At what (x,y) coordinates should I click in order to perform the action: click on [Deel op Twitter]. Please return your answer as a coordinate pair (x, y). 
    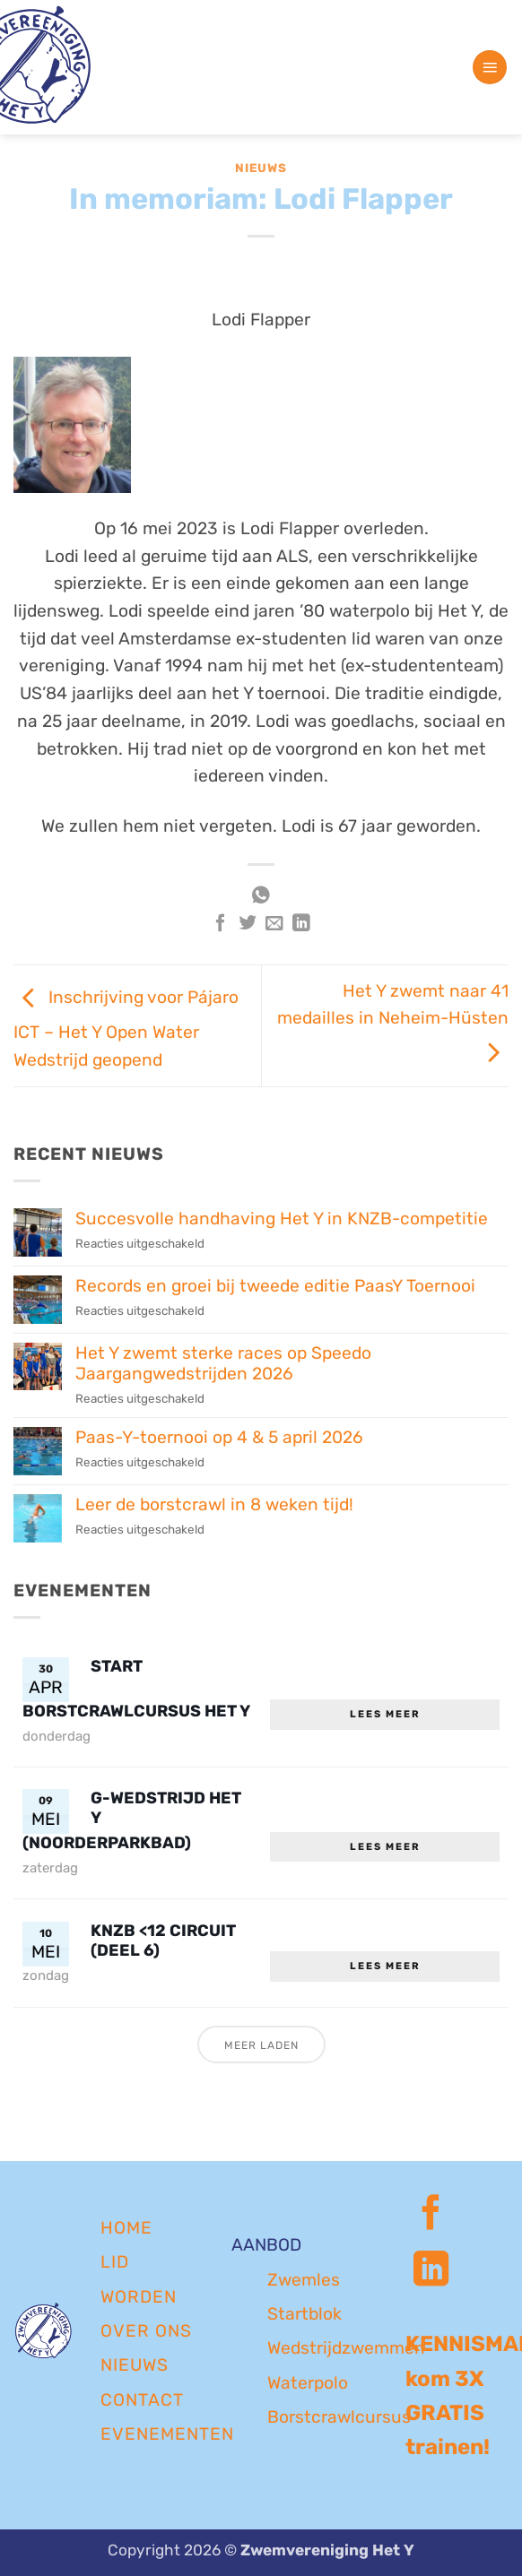
    Looking at the image, I should click on (248, 924).